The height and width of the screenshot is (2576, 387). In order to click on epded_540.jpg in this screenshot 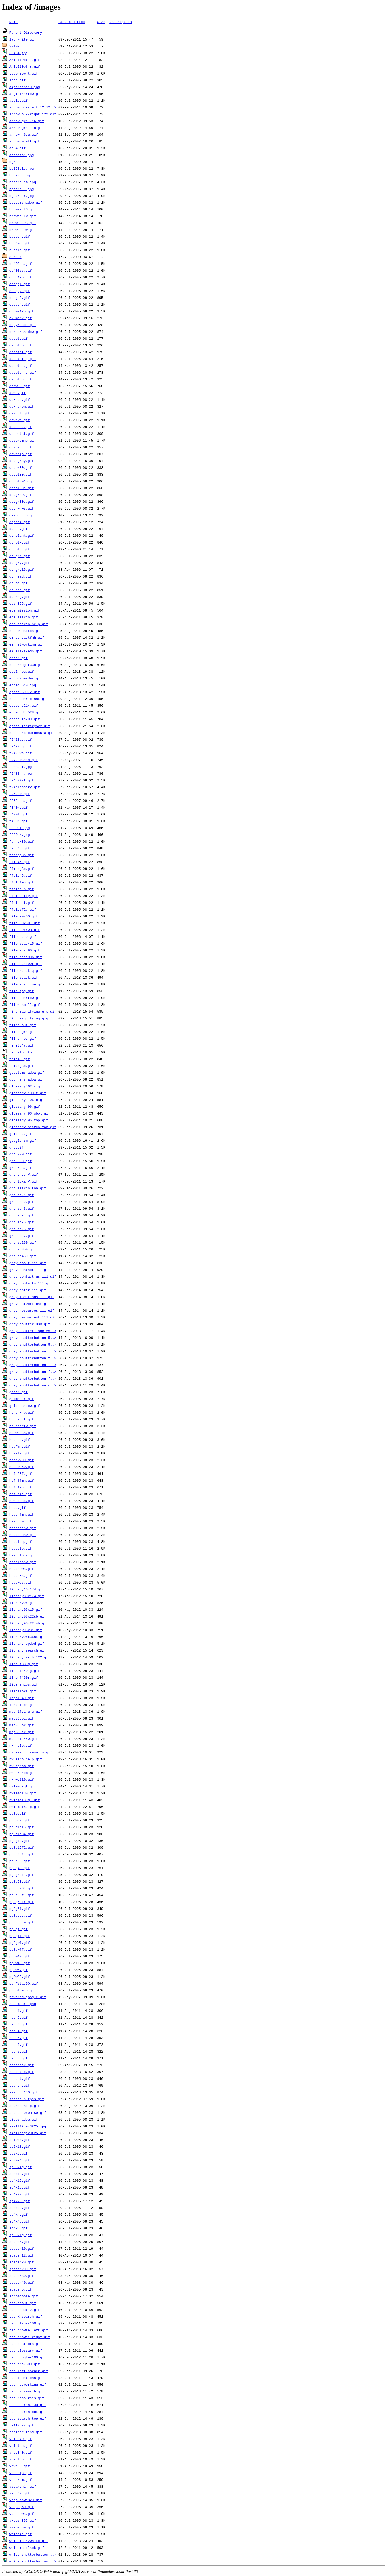, I will do `click(22, 685)`.